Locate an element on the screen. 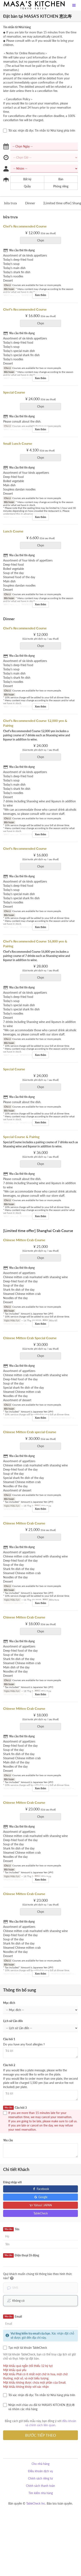 This screenshot has height=2576, width=81. Lịch sử Lần đến is located at coordinates (13, 2021).